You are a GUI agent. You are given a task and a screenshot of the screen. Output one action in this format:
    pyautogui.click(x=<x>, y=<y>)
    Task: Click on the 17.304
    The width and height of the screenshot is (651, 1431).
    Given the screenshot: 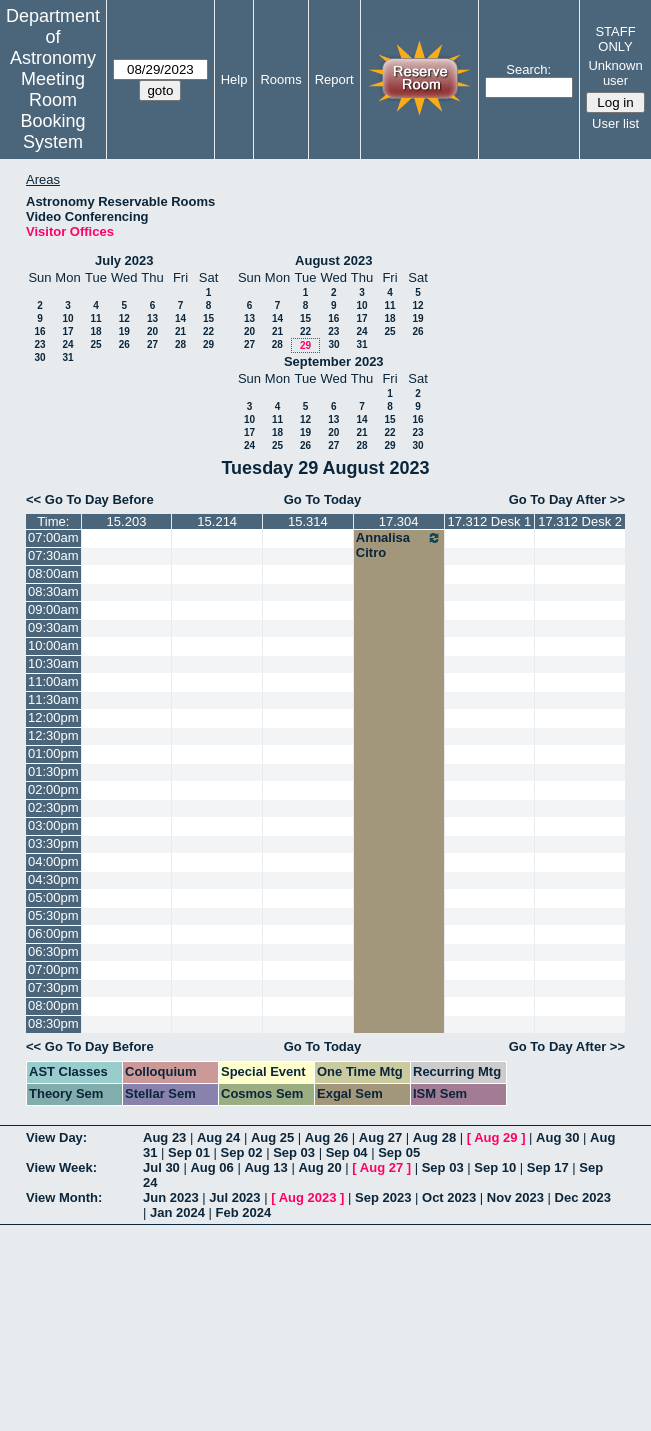 What is the action you would take?
    pyautogui.click(x=399, y=521)
    